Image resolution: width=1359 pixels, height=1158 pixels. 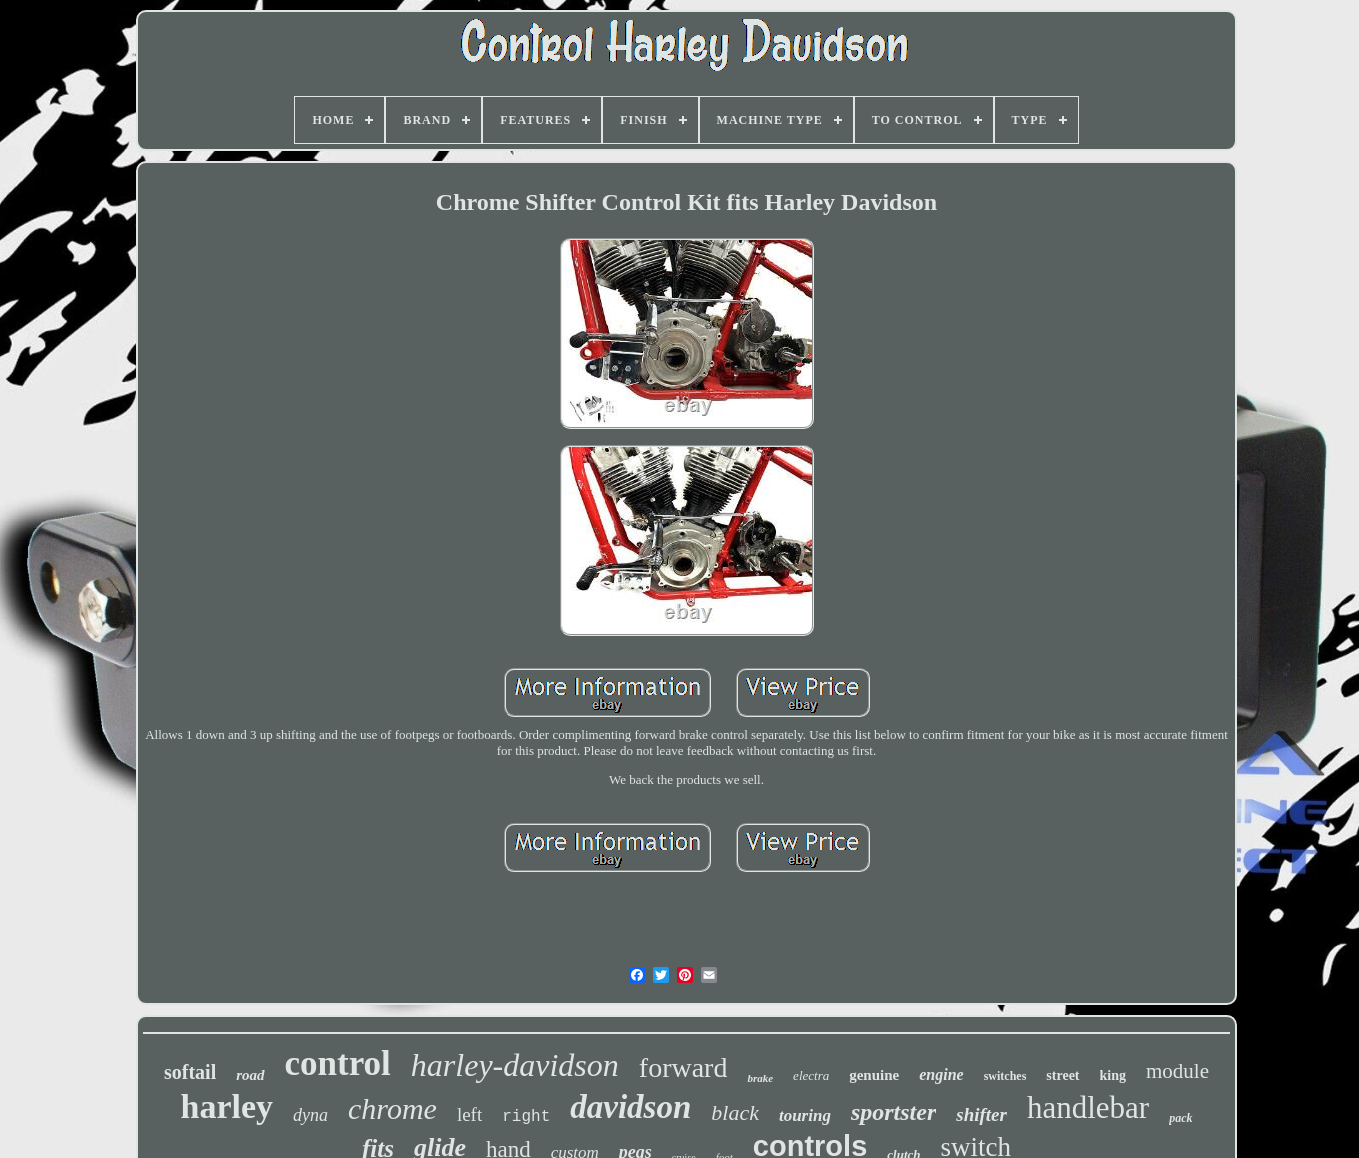 What do you see at coordinates (1177, 1071) in the screenshot?
I see `module` at bounding box center [1177, 1071].